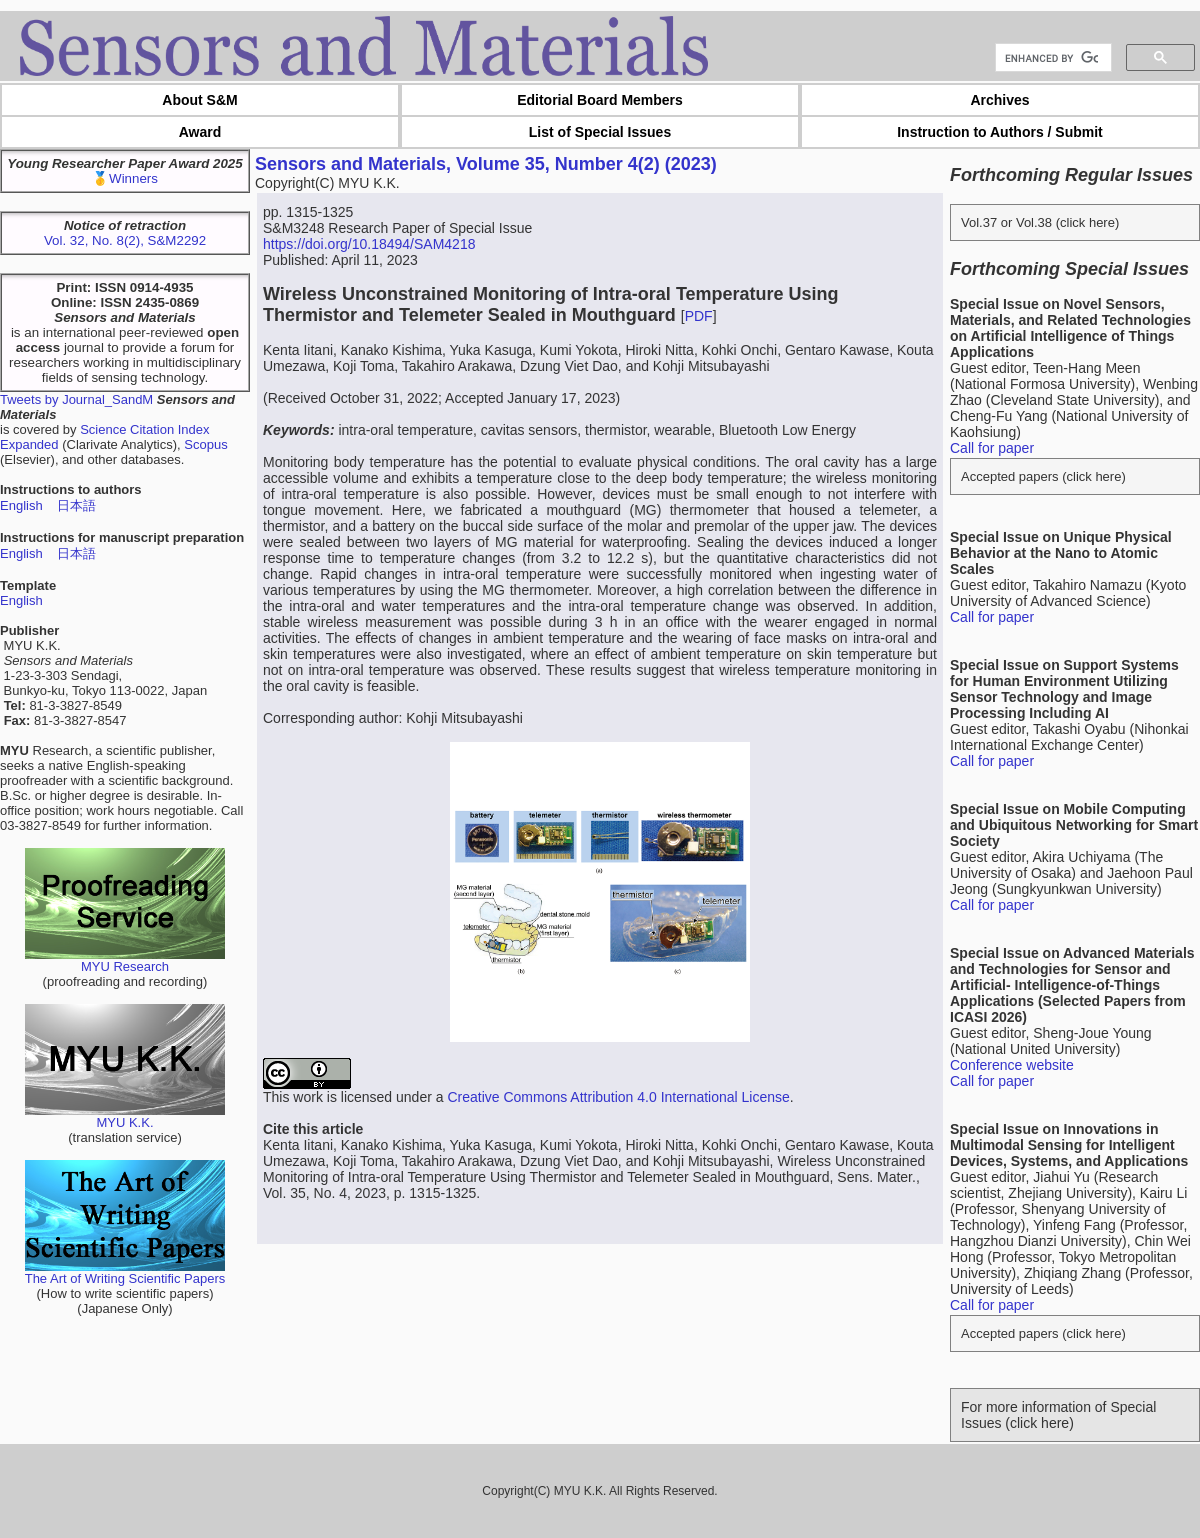 The image size is (1200, 1538). Describe the element at coordinates (699, 316) in the screenshot. I see `PDF` at that location.